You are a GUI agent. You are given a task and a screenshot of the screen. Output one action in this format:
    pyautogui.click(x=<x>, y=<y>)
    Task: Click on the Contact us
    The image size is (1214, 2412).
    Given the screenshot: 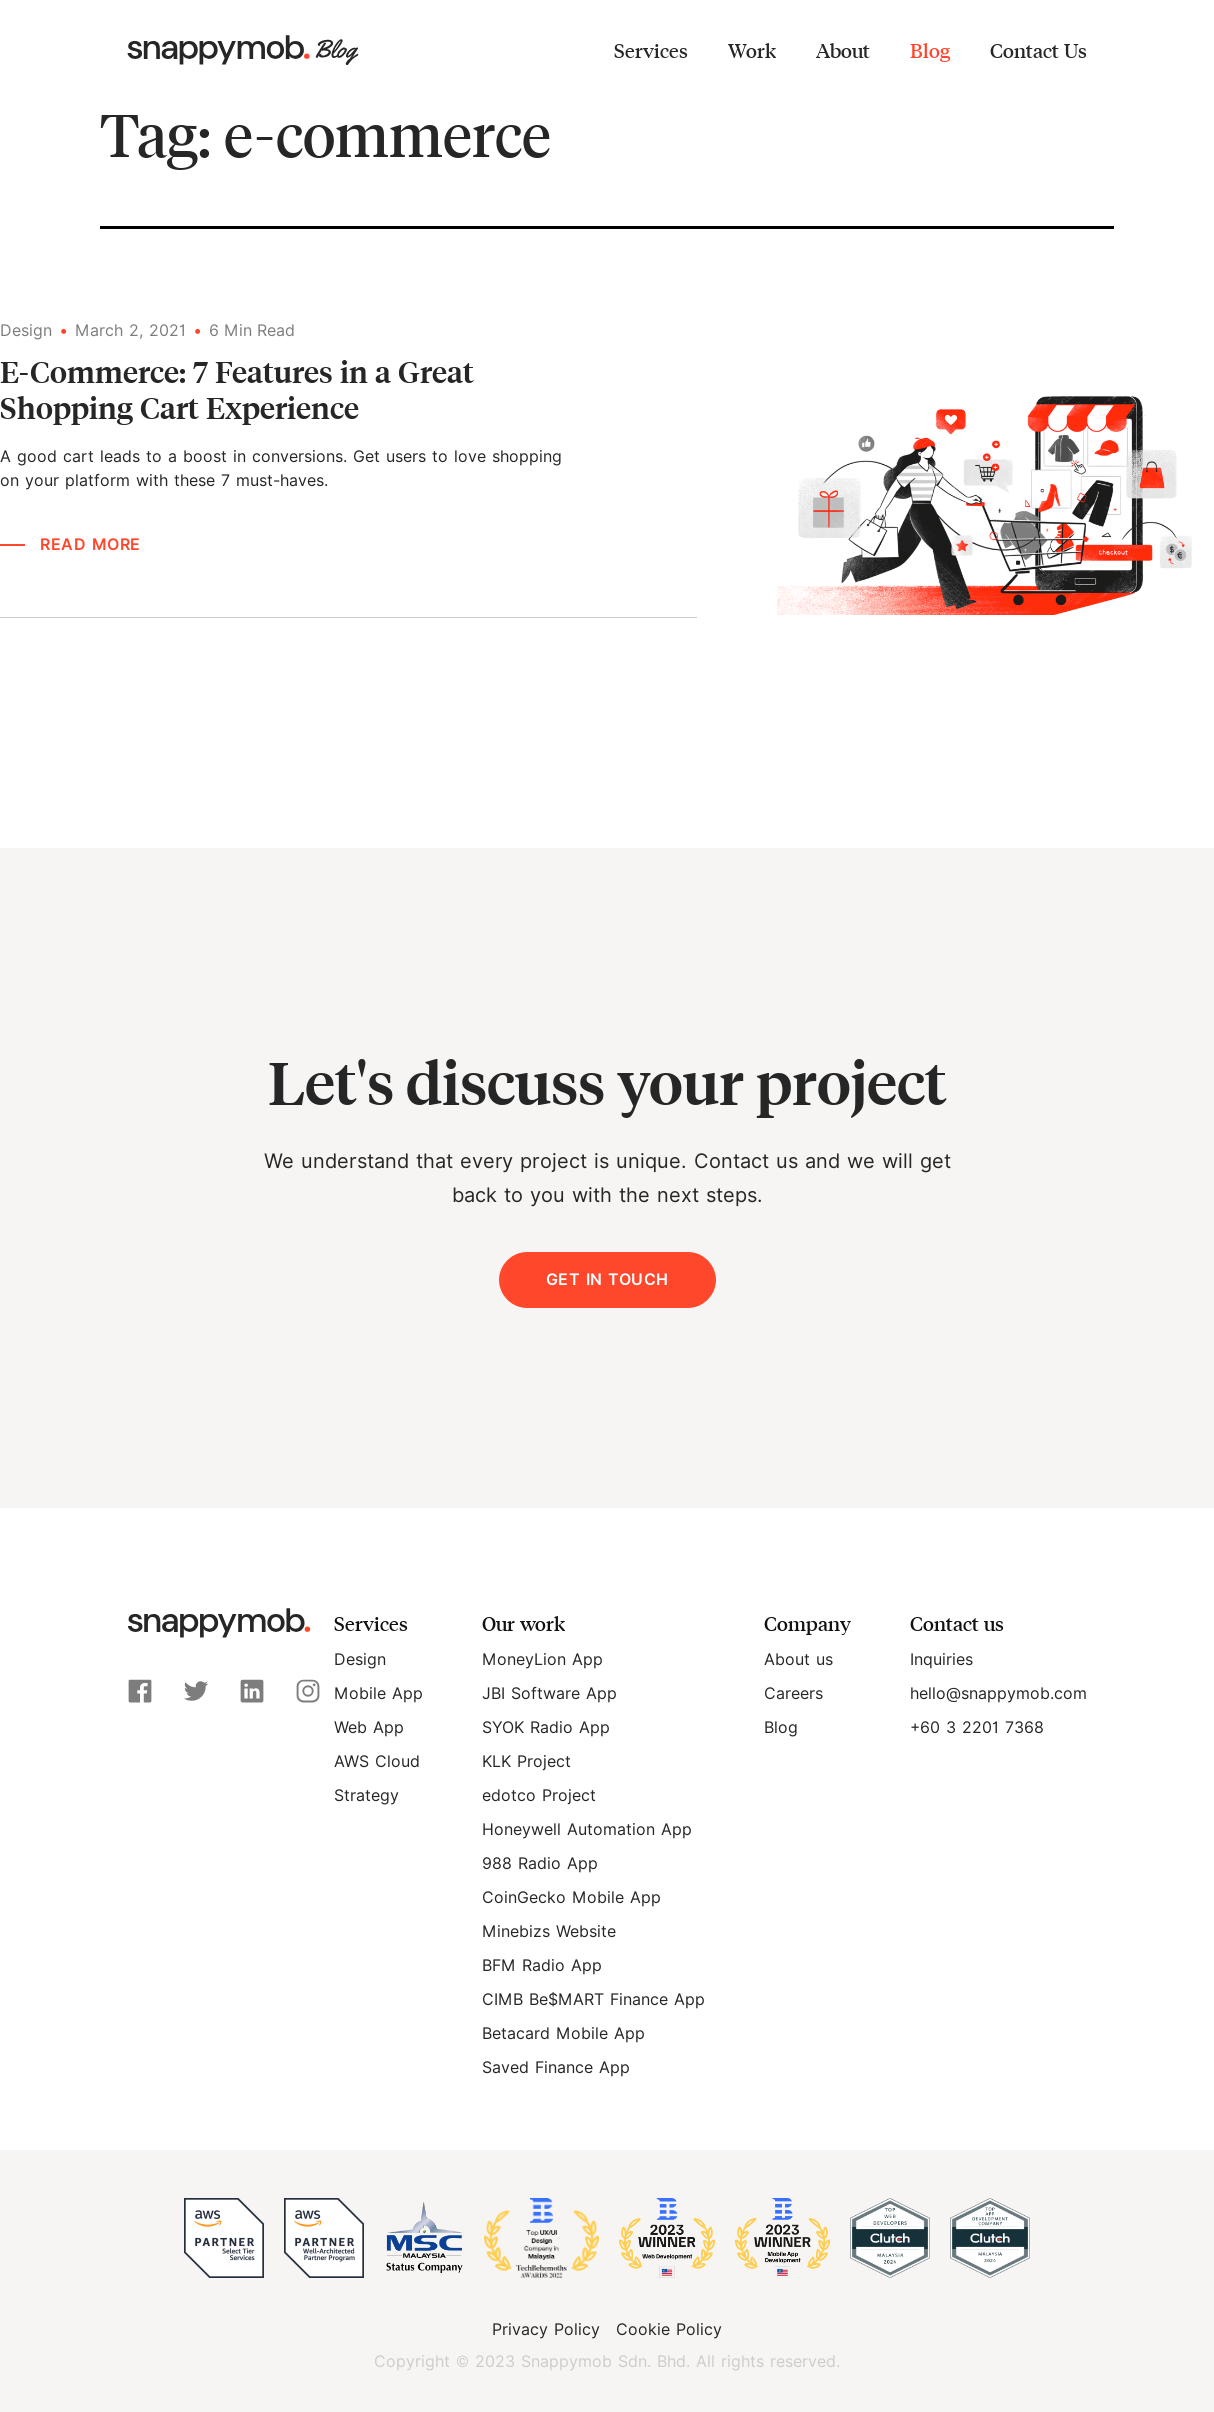 What is the action you would take?
    pyautogui.click(x=957, y=1623)
    